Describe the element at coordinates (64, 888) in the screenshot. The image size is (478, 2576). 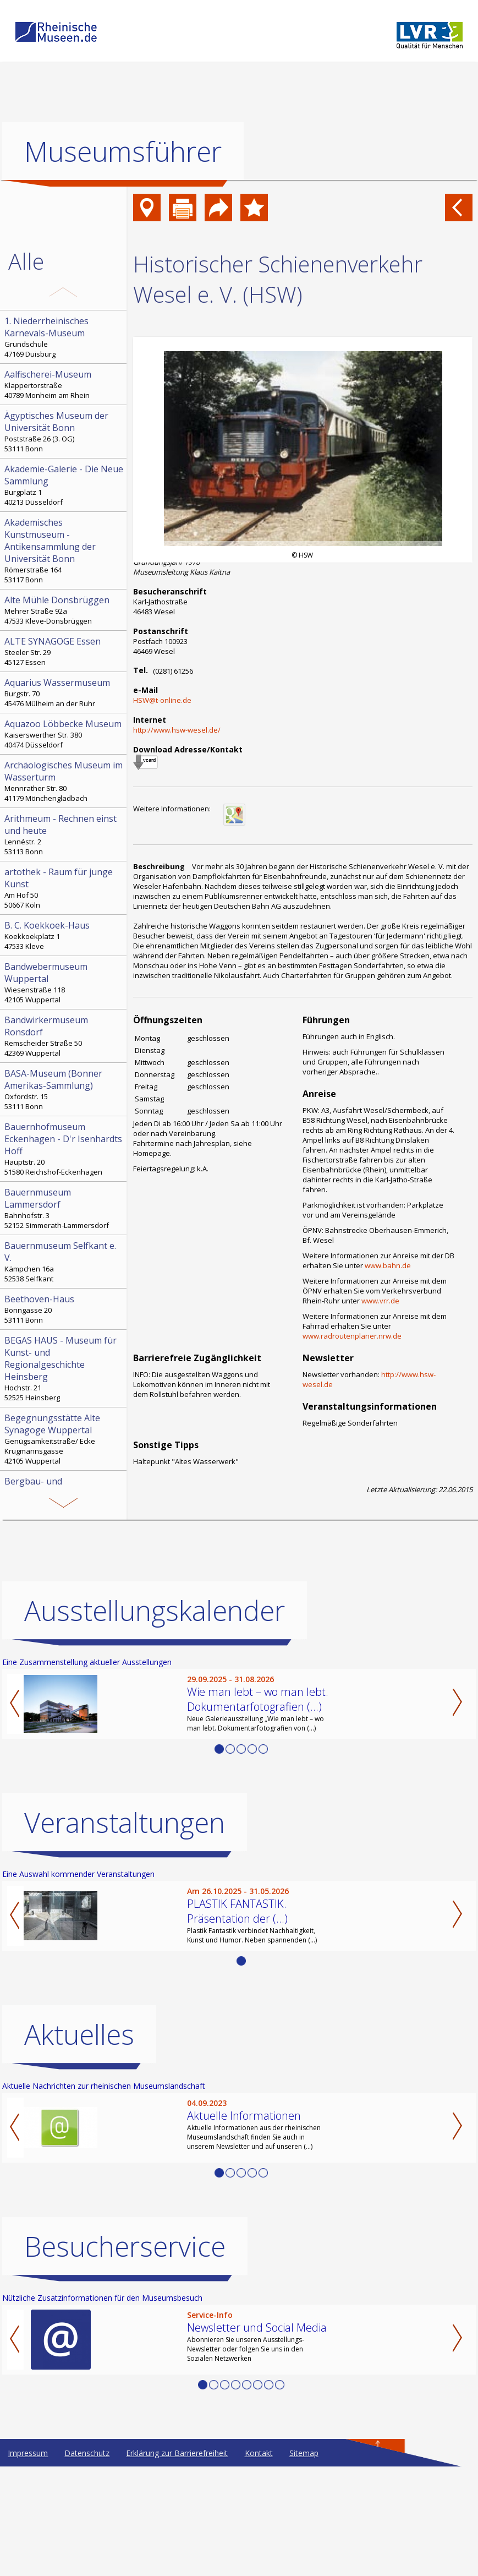
I see `Am Hof 50 50667 Köln` at that location.